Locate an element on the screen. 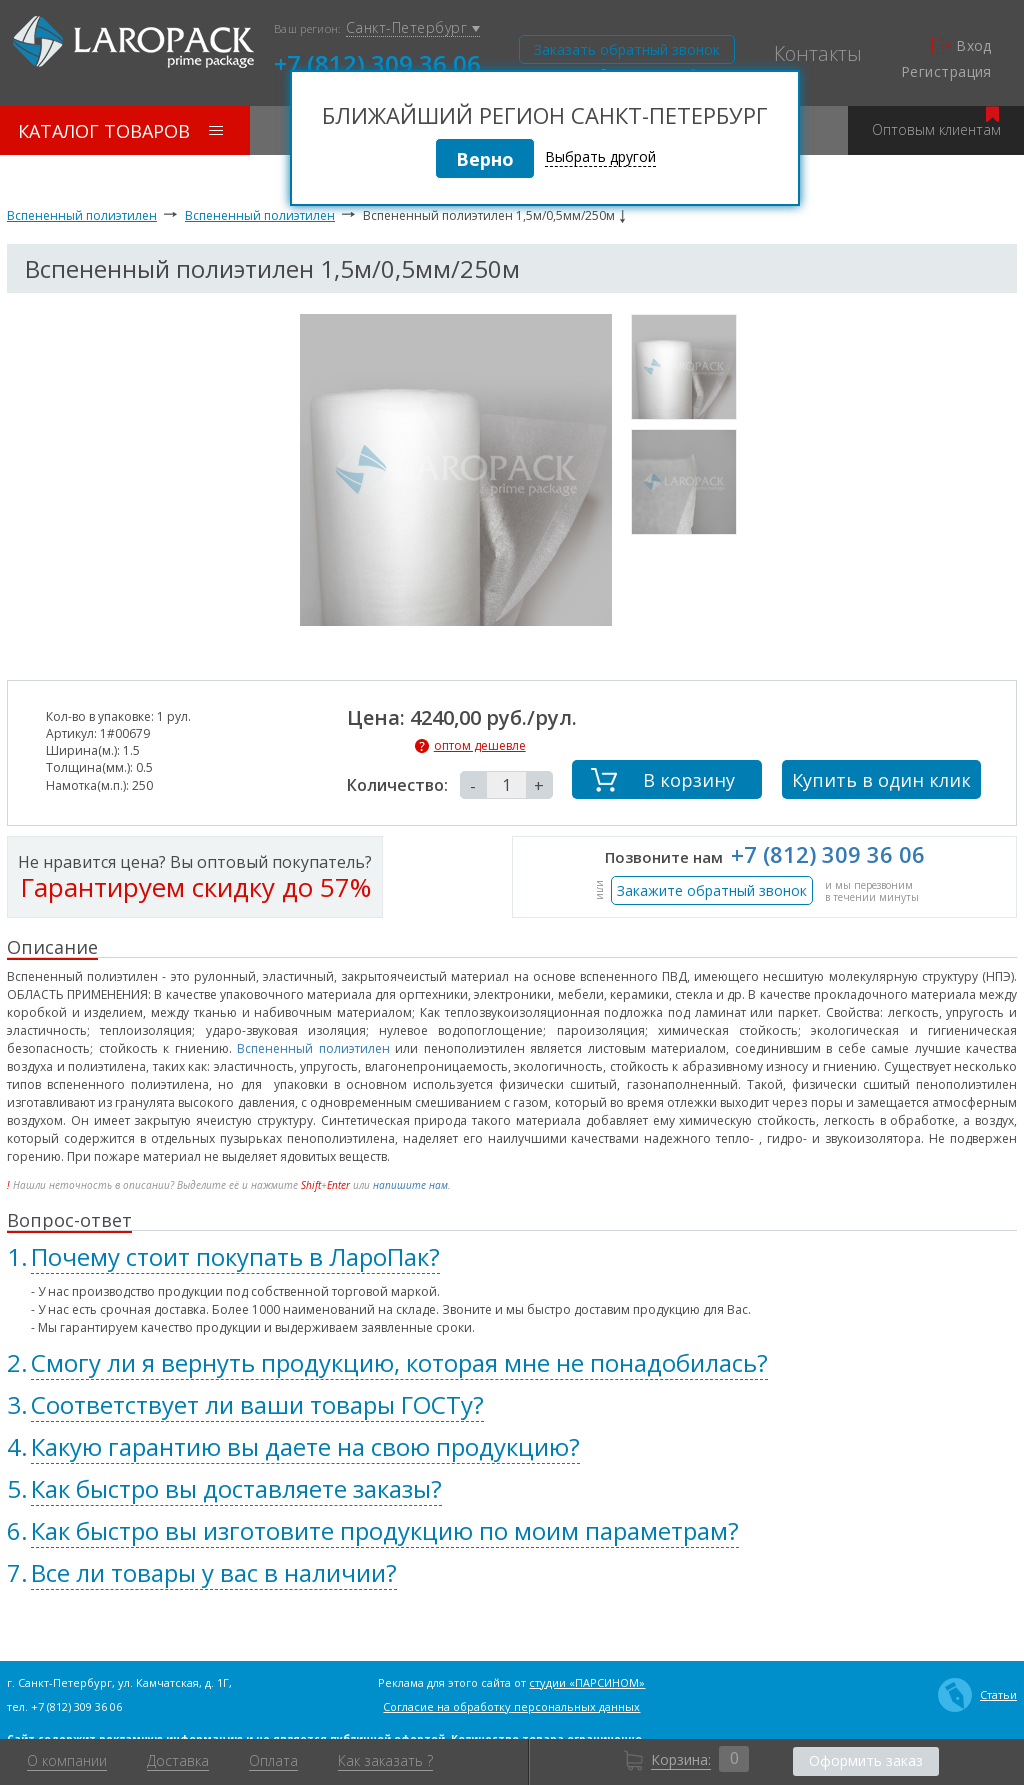 The height and width of the screenshot is (1785, 1024). Каталог товаров is located at coordinates (120, 131).